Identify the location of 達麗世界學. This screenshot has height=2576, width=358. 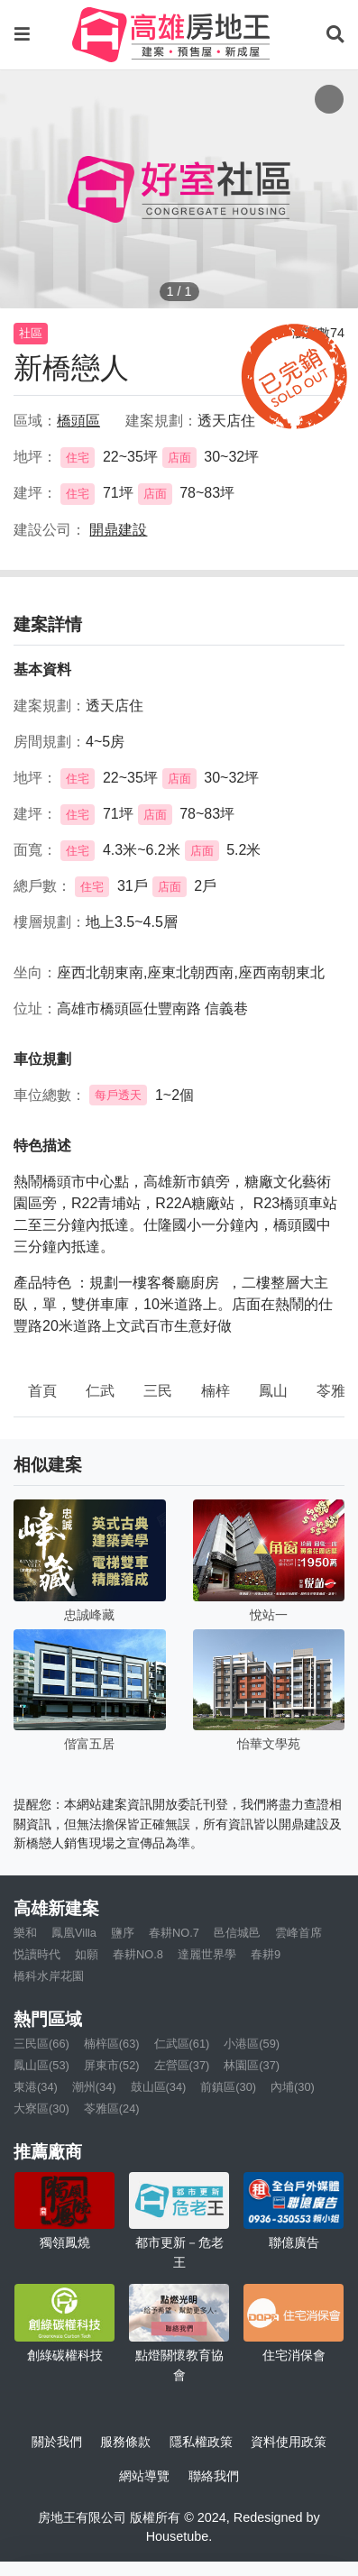
(207, 1954).